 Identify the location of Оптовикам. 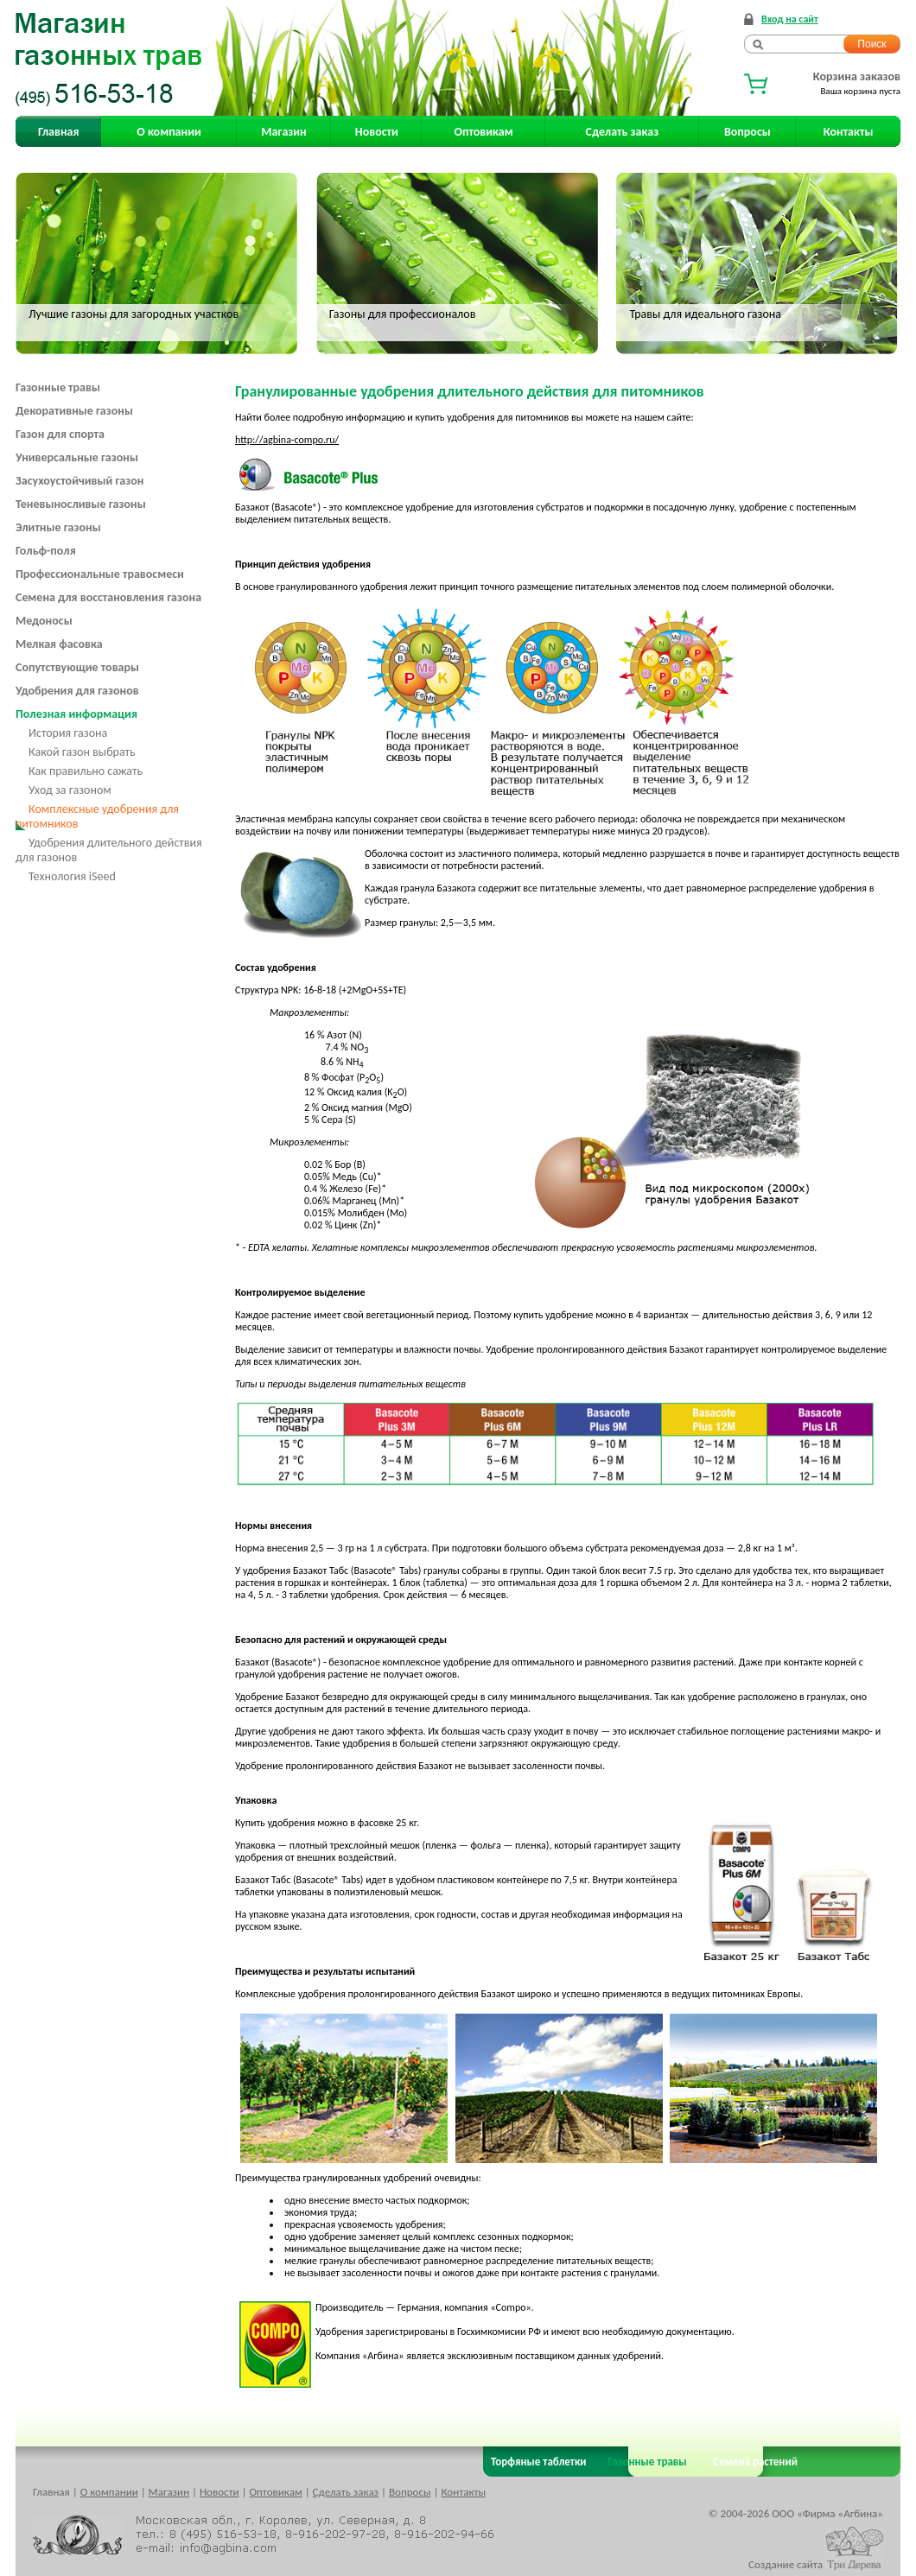
(484, 131).